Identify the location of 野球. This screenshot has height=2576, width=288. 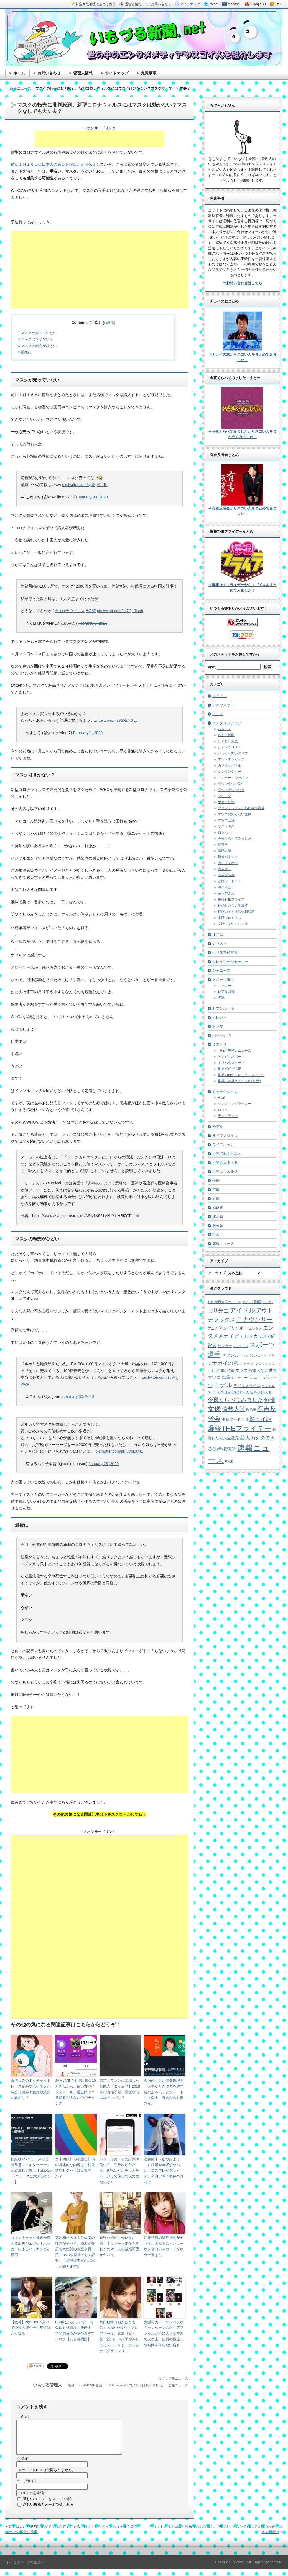
(221, 998).